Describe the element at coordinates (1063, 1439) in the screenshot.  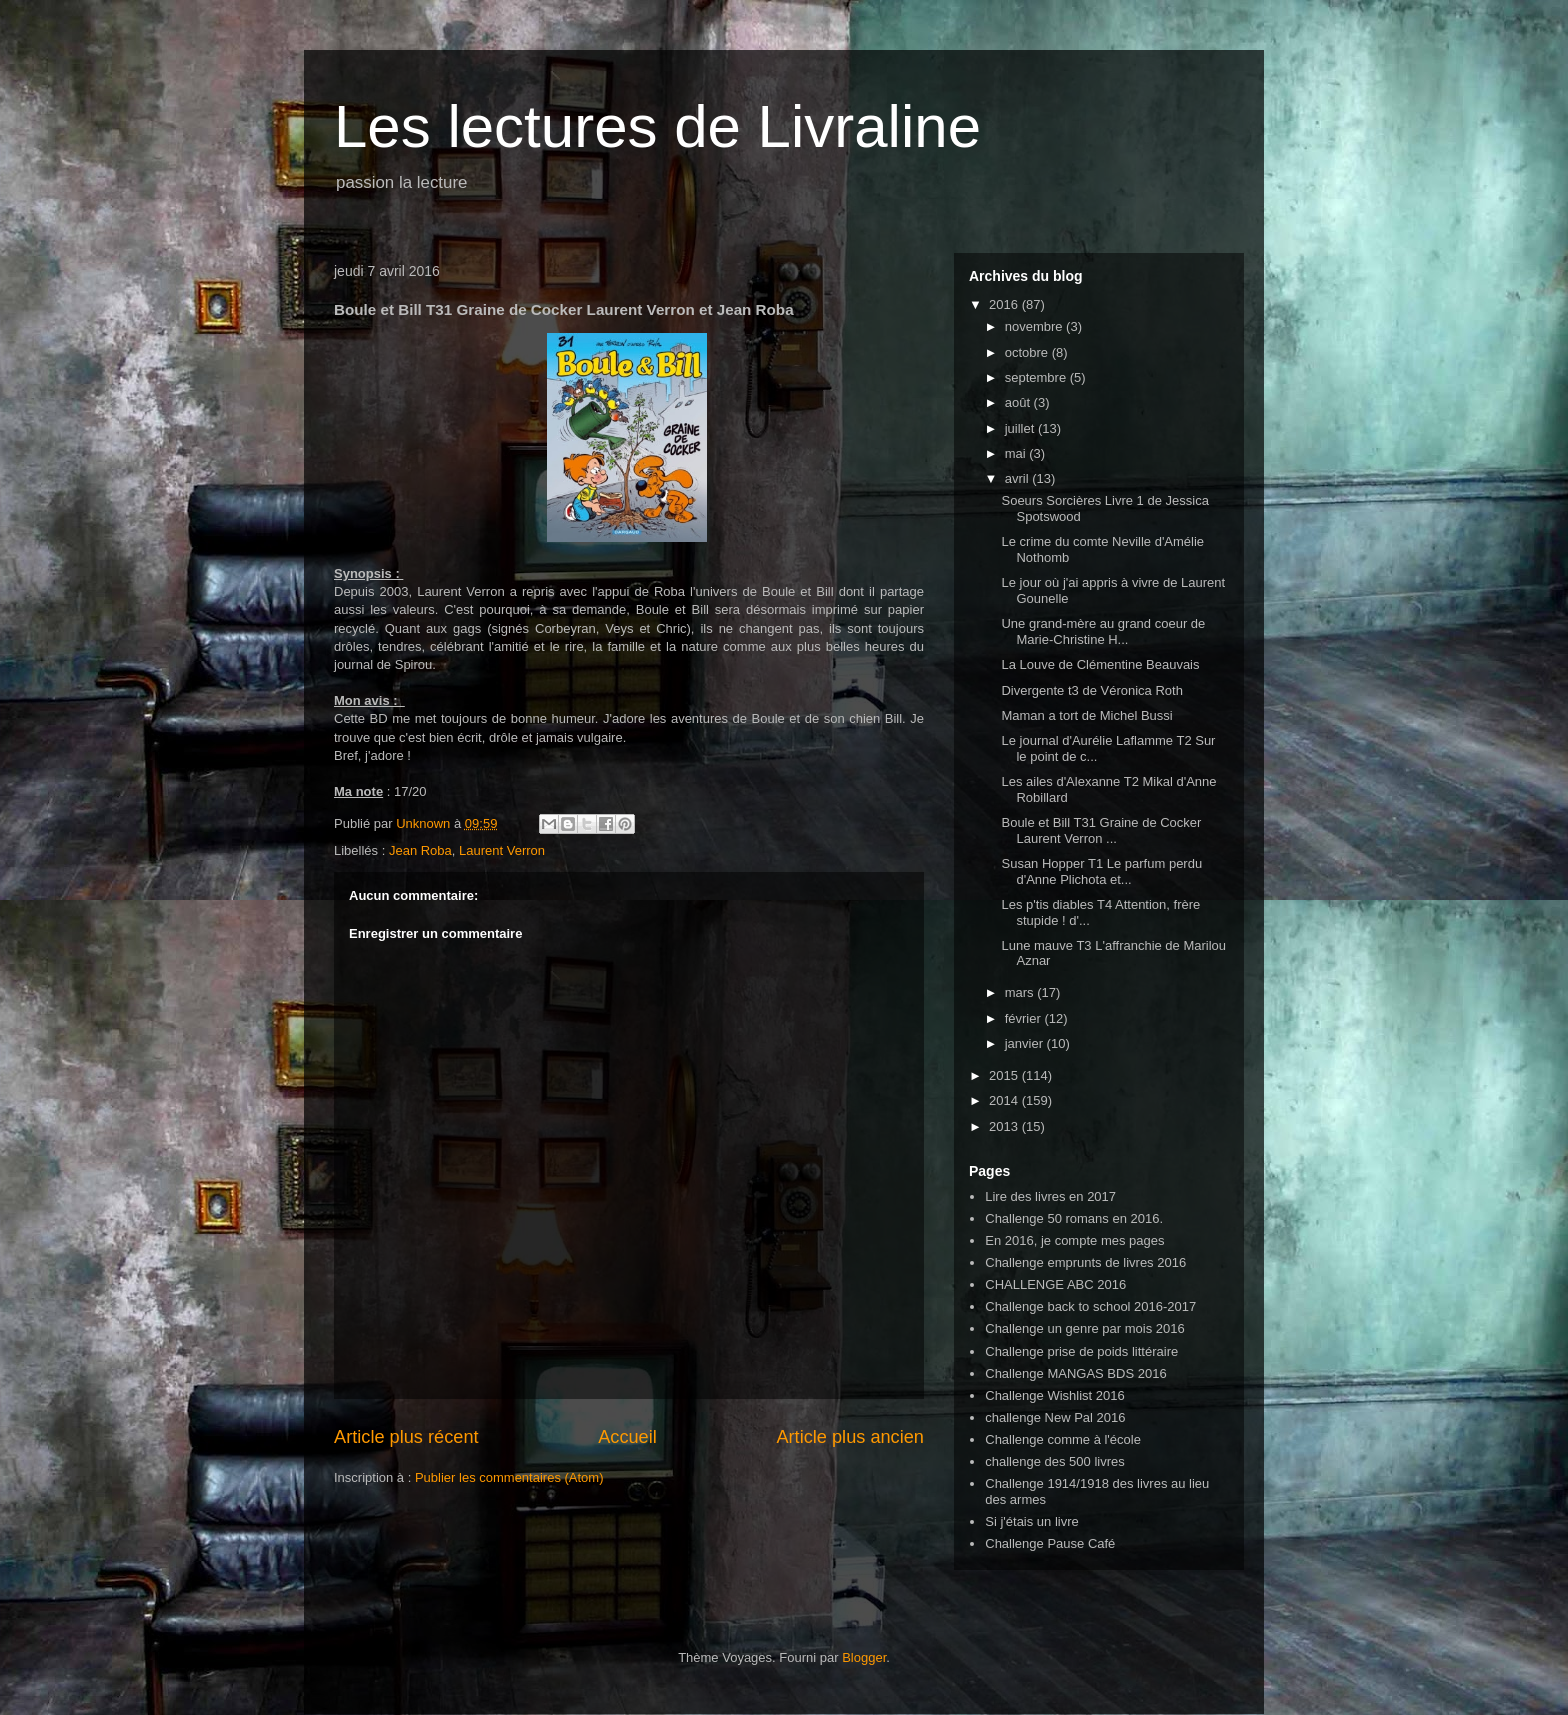
I see `Challenge comme à l'école` at that location.